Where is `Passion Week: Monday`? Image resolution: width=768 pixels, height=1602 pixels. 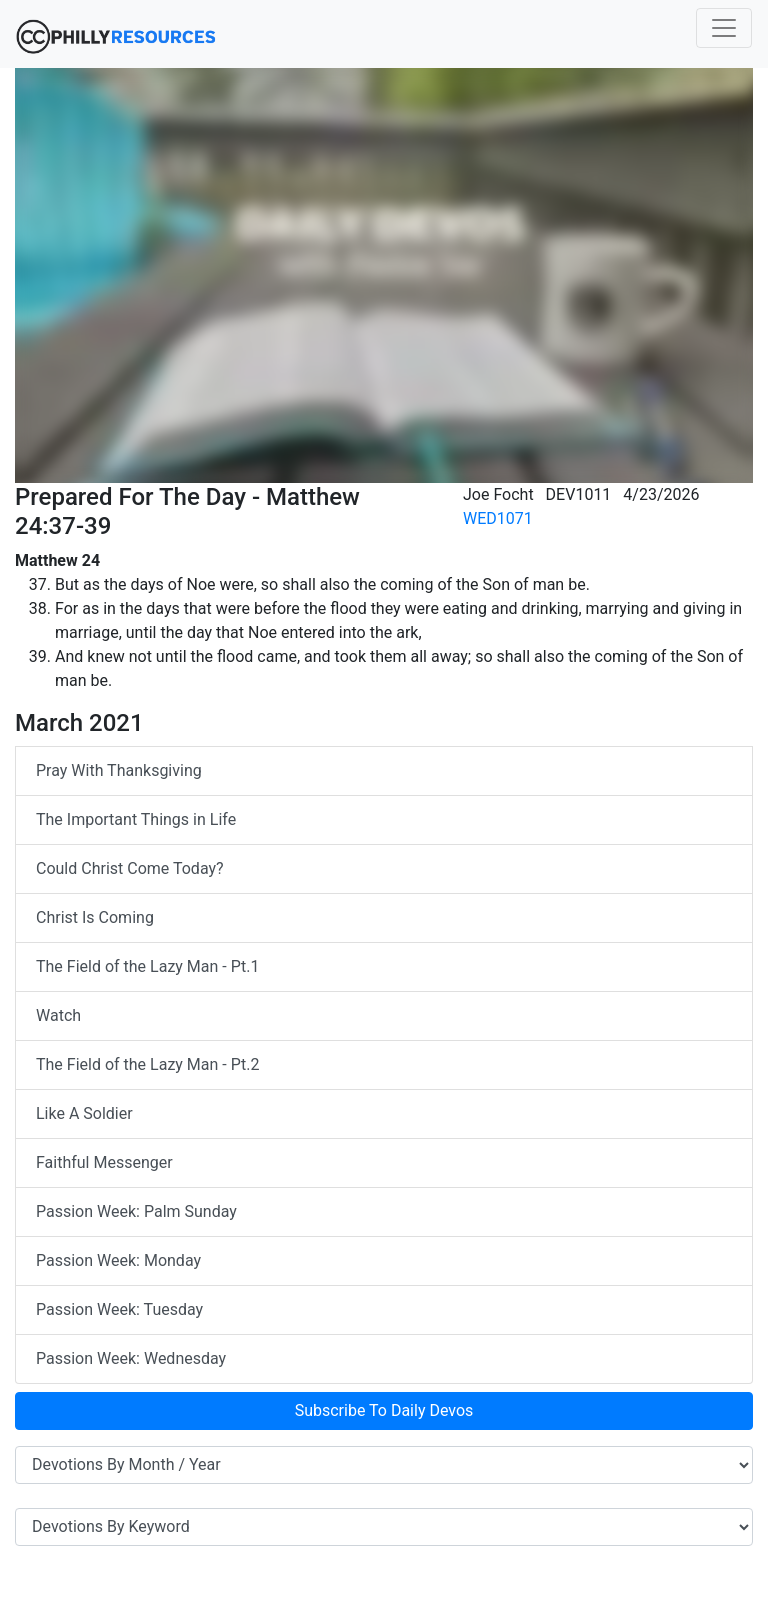 Passion Week: Monday is located at coordinates (118, 1260).